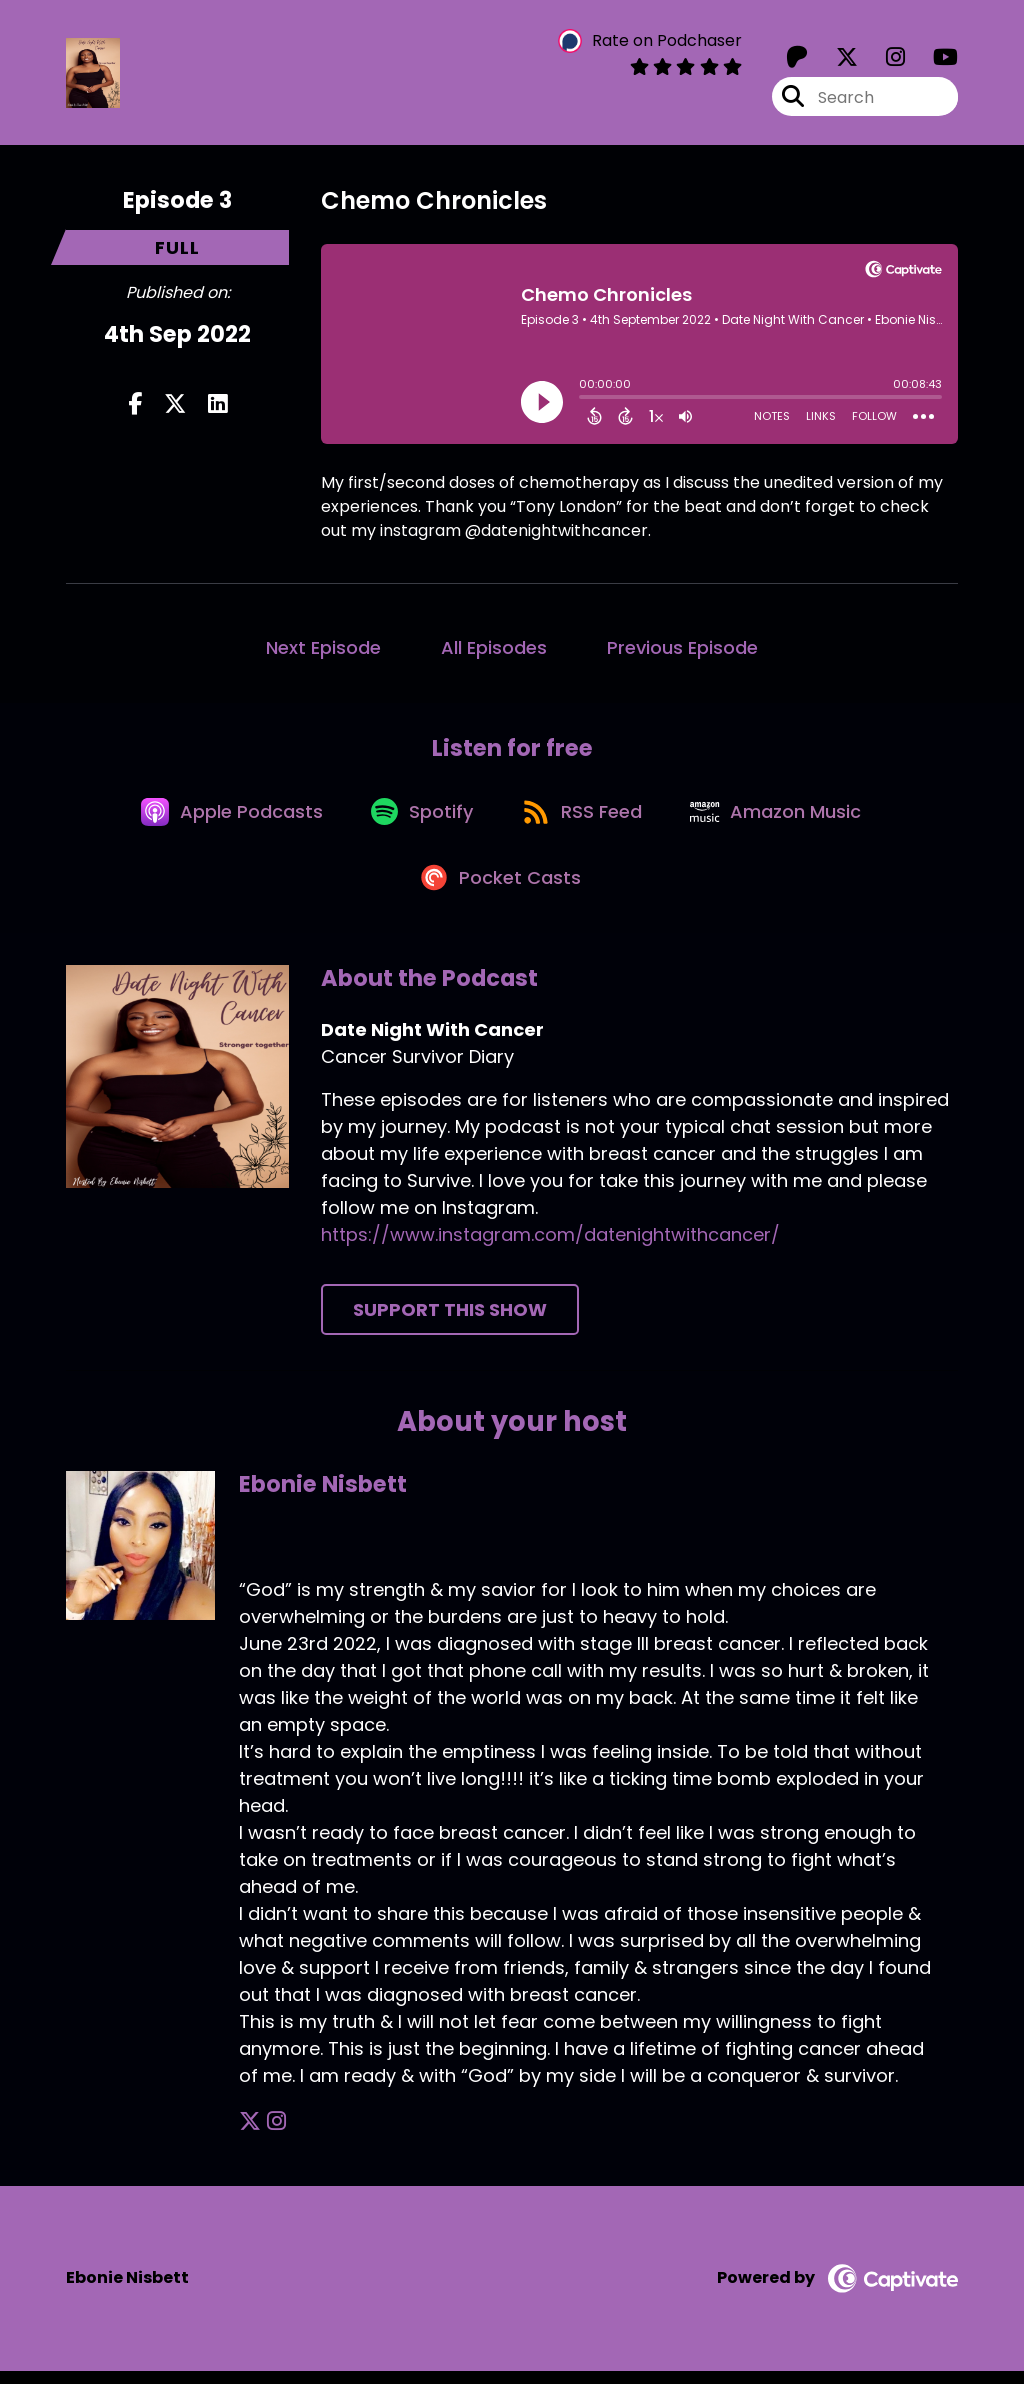 This screenshot has width=1024, height=2384. I want to click on [Date Night With Cancer's X page], so click(835, 59).